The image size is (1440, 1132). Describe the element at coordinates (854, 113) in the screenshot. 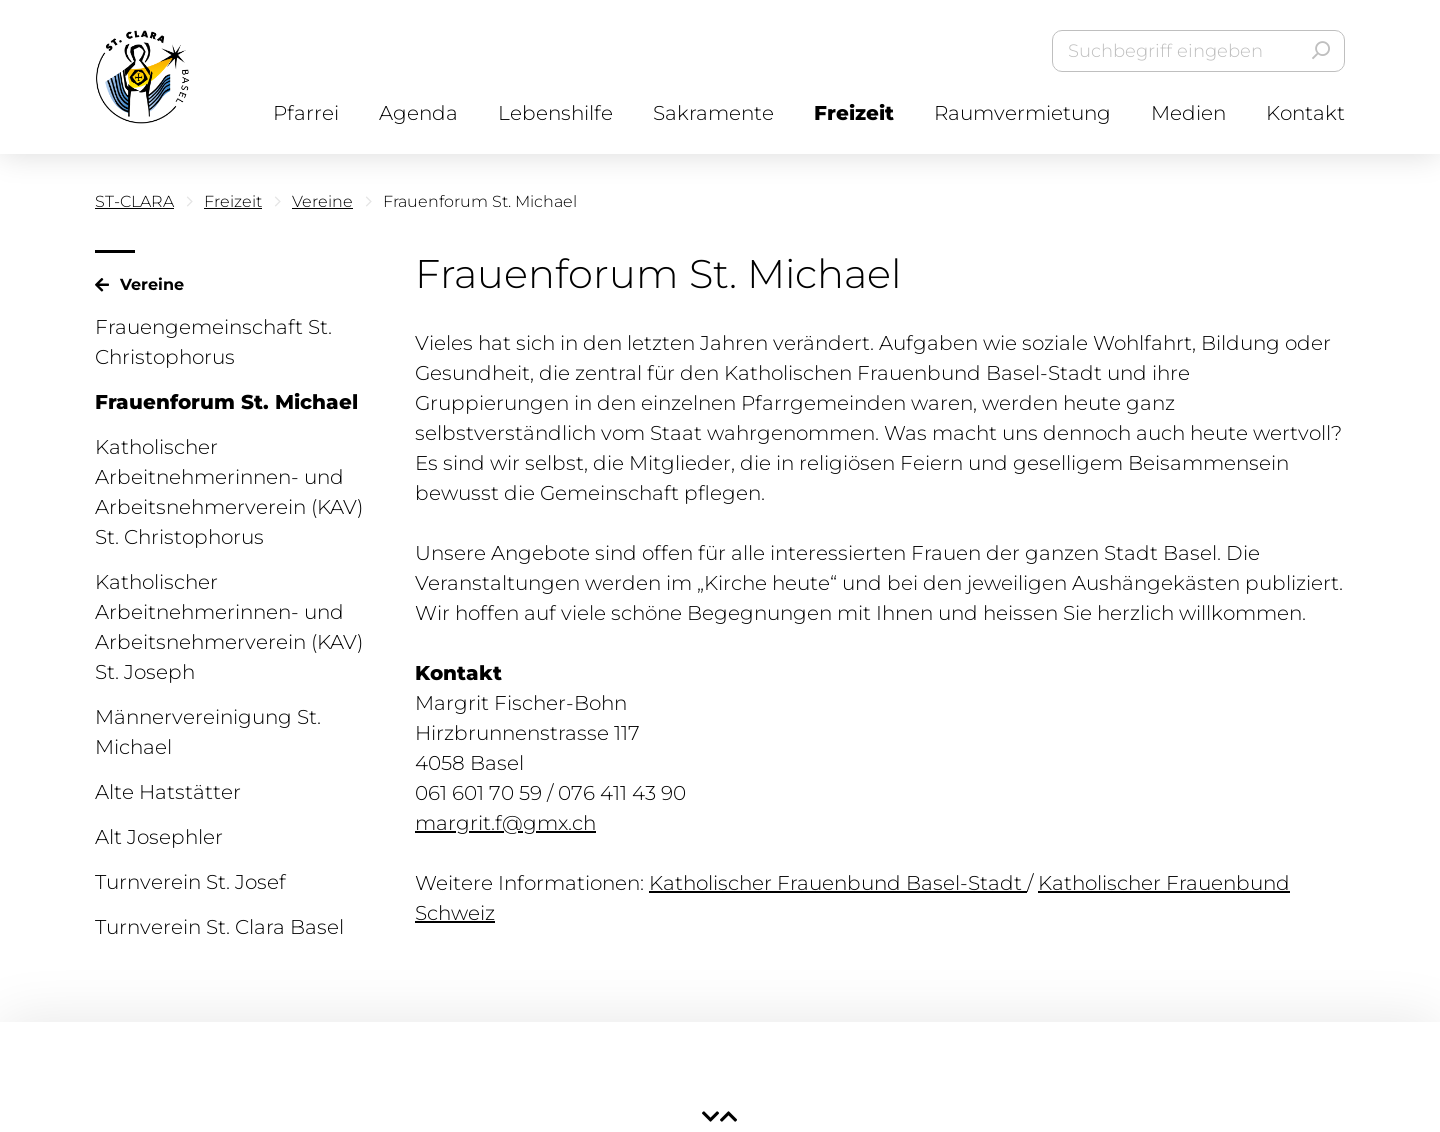

I see `Freizeit` at that location.